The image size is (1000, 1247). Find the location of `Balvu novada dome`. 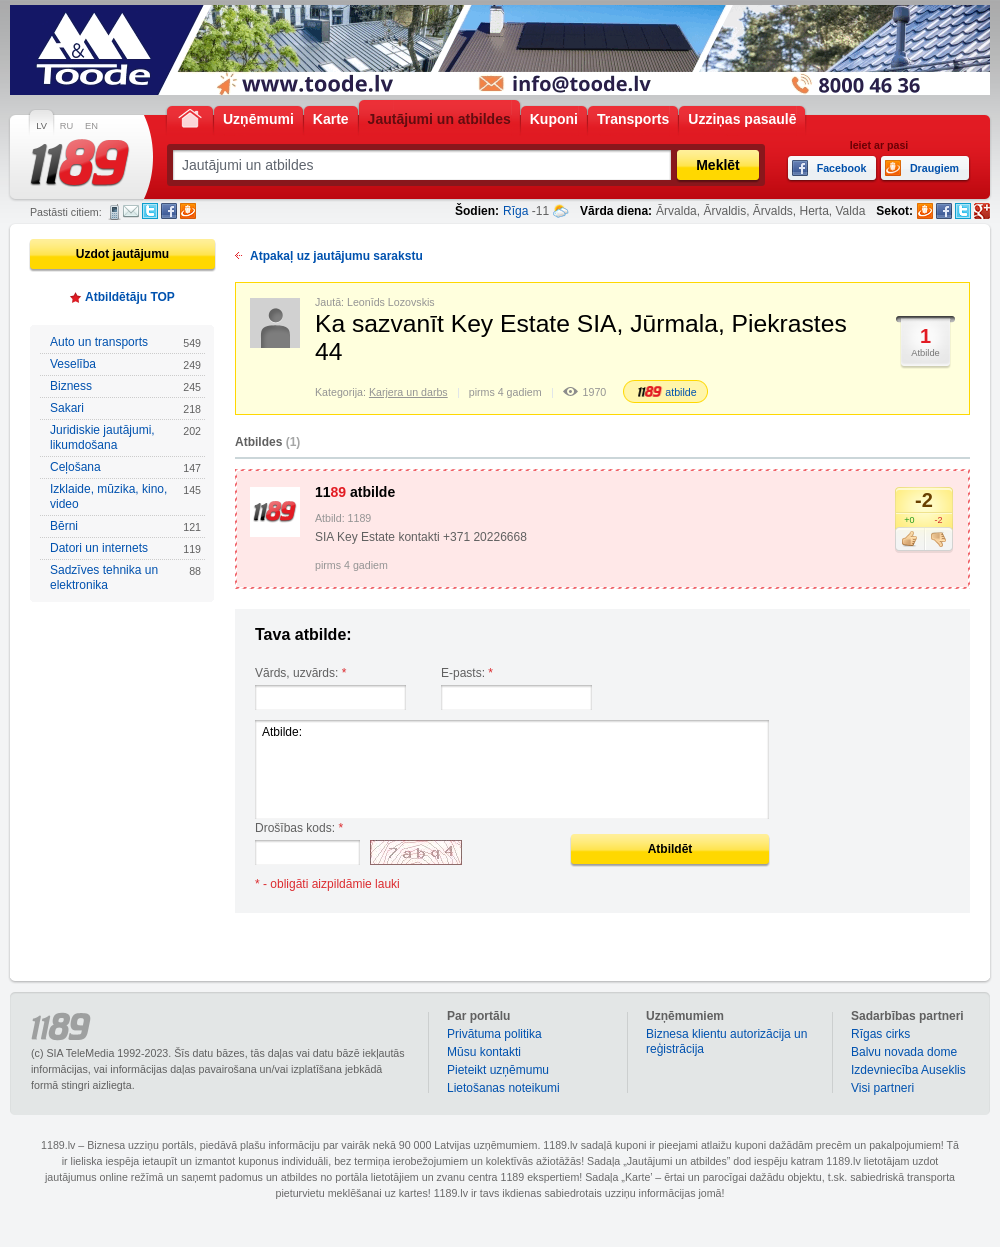

Balvu novada dome is located at coordinates (904, 1052).